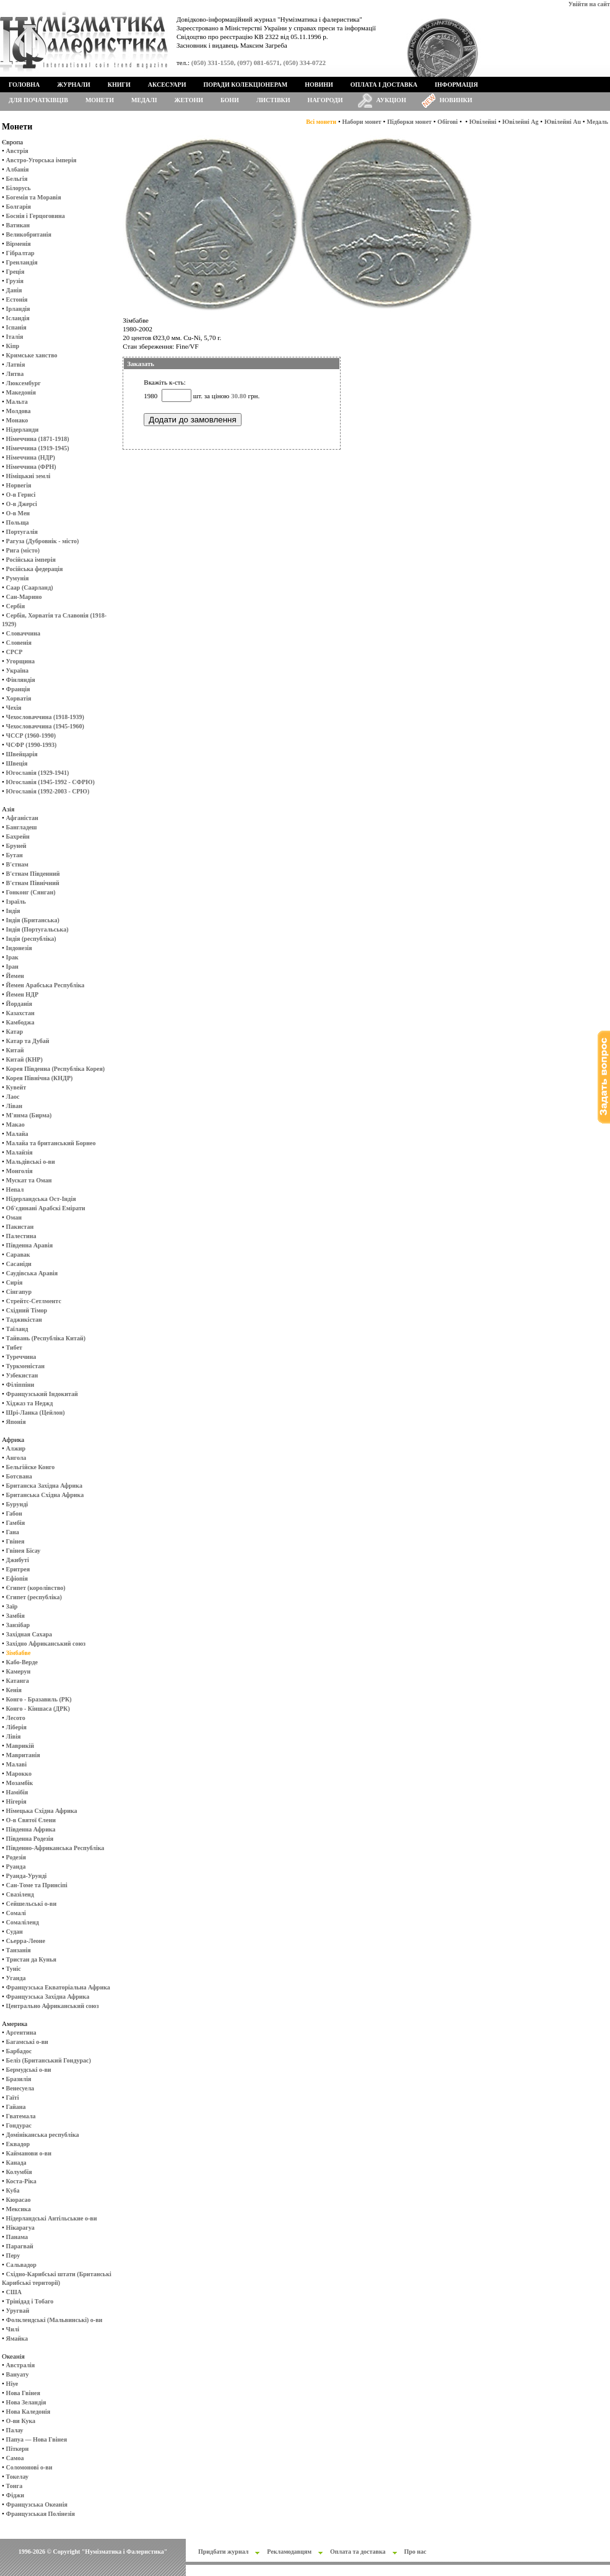  What do you see at coordinates (31, 1959) in the screenshot?
I see `Тристан да Кунья` at bounding box center [31, 1959].